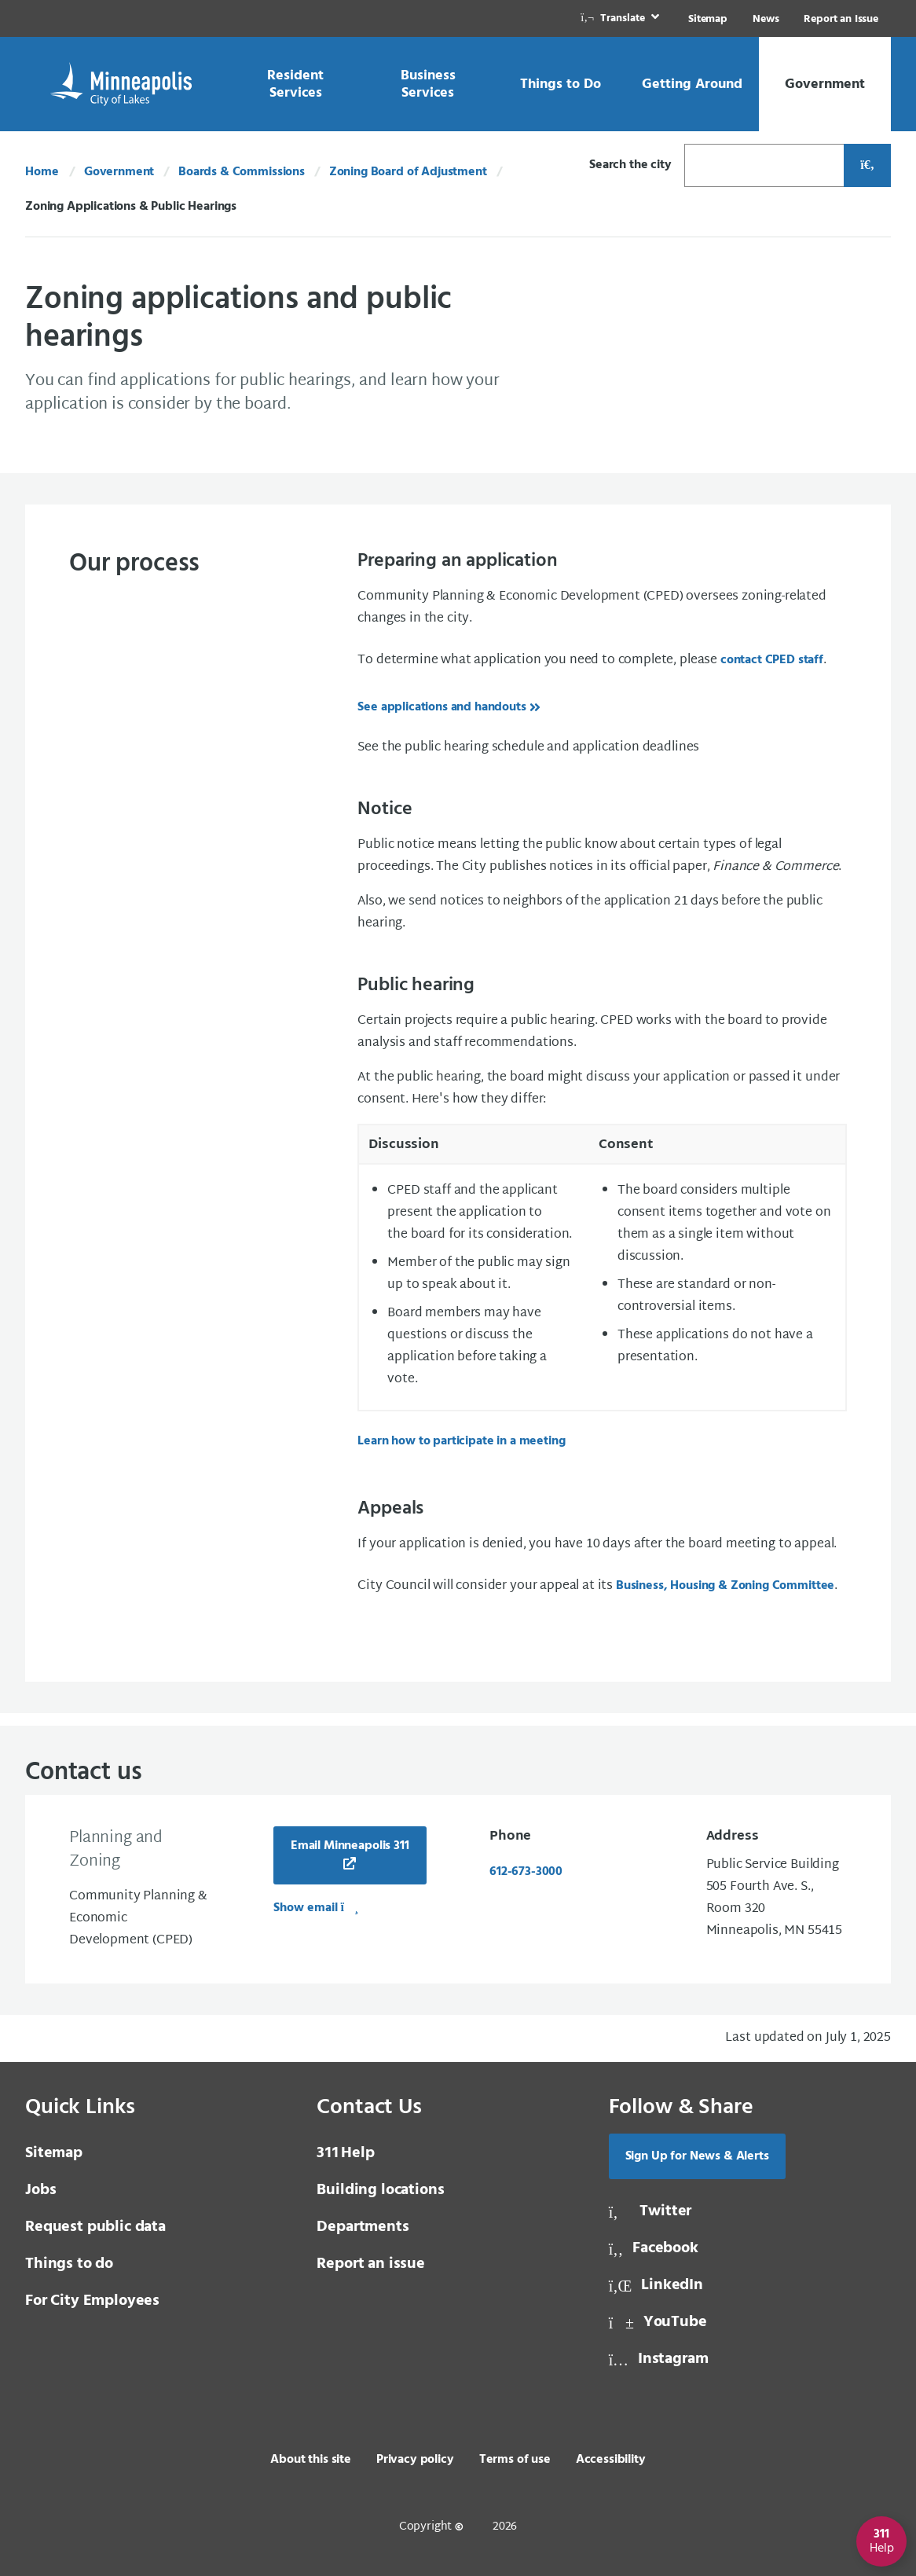 Image resolution: width=916 pixels, height=2576 pixels. Describe the element at coordinates (95, 2227) in the screenshot. I see `Request public data` at that location.